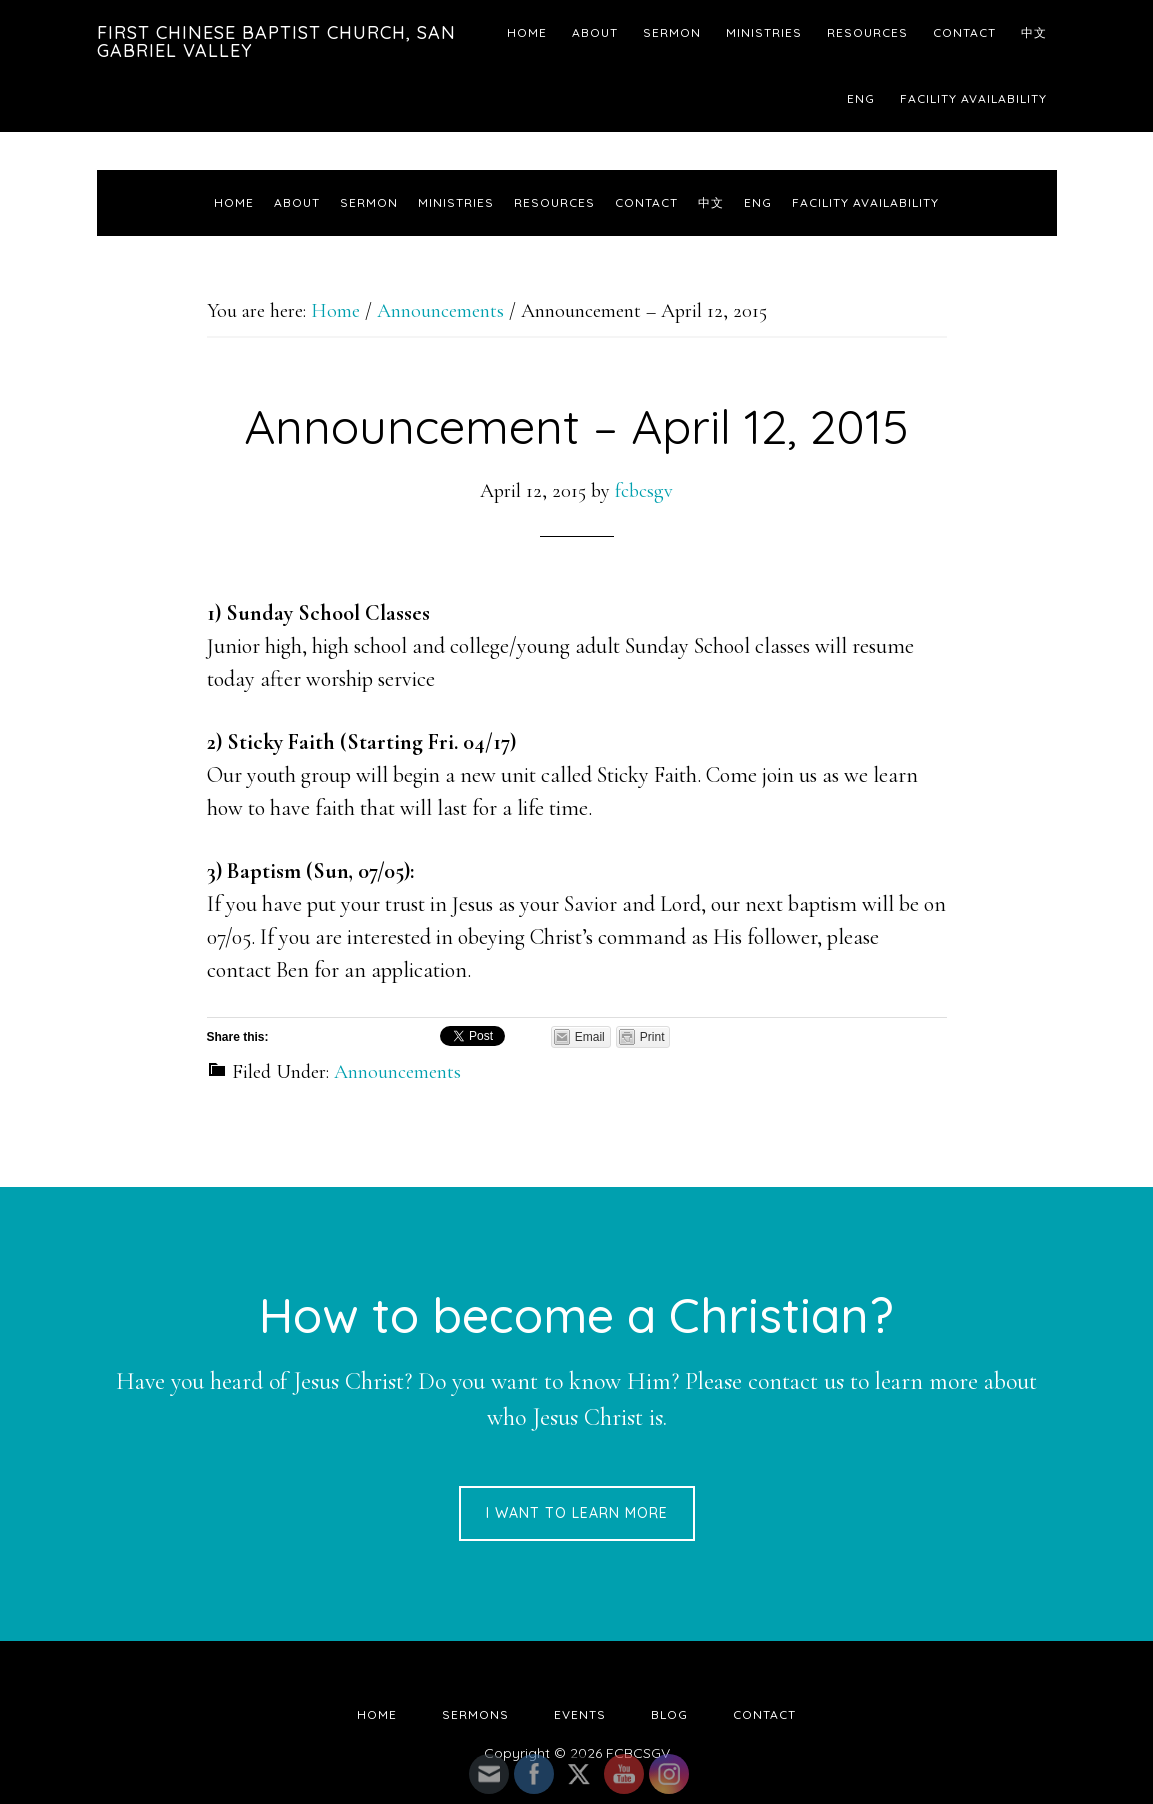 The image size is (1153, 1804). What do you see at coordinates (397, 1072) in the screenshot?
I see `Announcements` at bounding box center [397, 1072].